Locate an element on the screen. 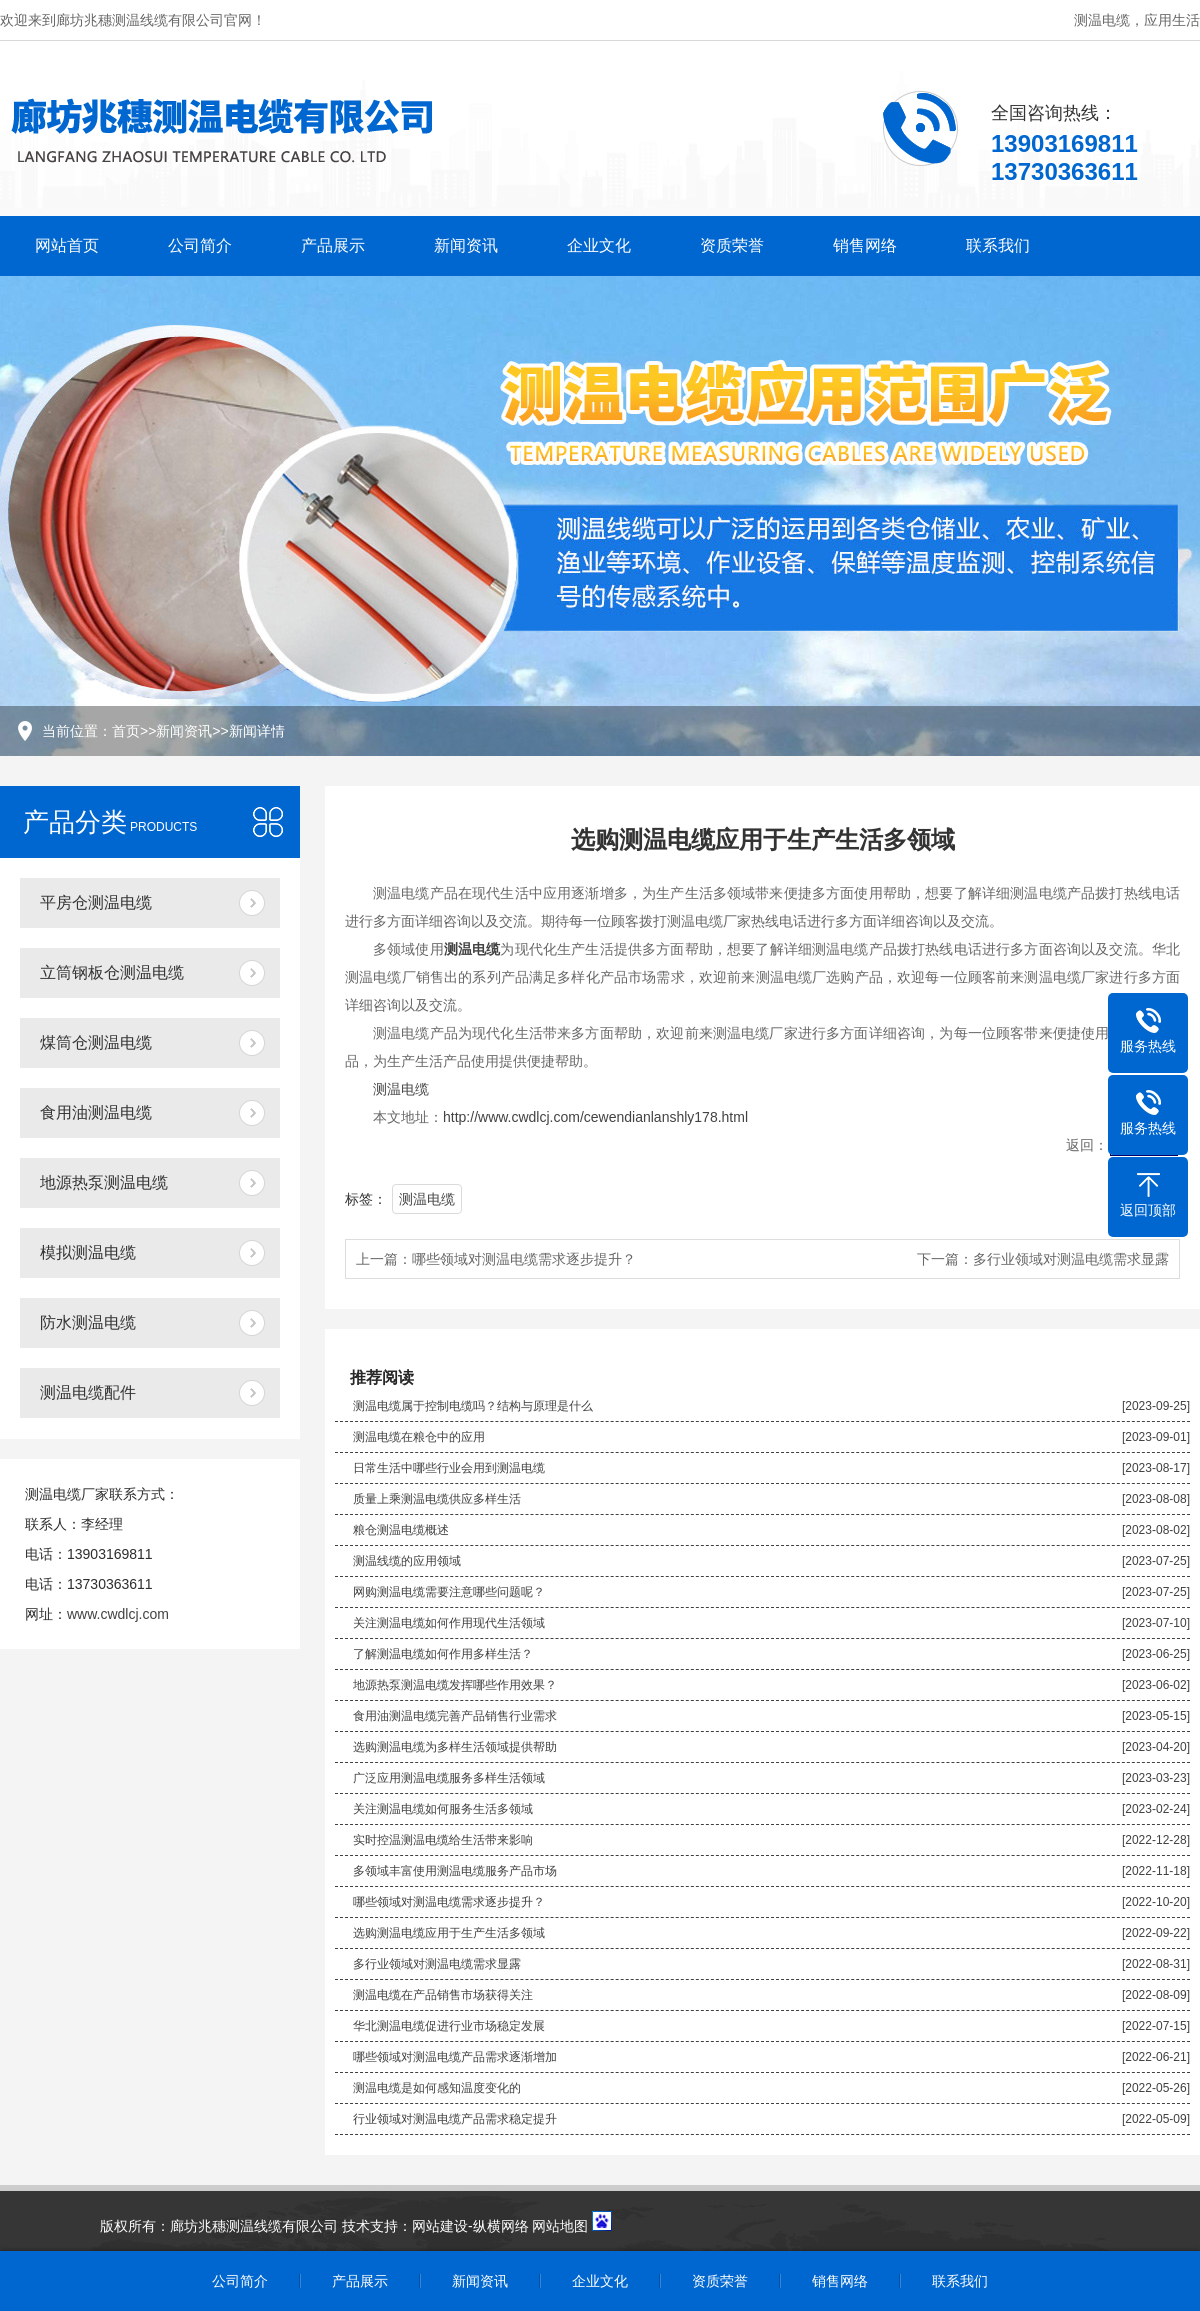 Image resolution: width=1200 pixels, height=2311 pixels. 网站地图 is located at coordinates (560, 2226).